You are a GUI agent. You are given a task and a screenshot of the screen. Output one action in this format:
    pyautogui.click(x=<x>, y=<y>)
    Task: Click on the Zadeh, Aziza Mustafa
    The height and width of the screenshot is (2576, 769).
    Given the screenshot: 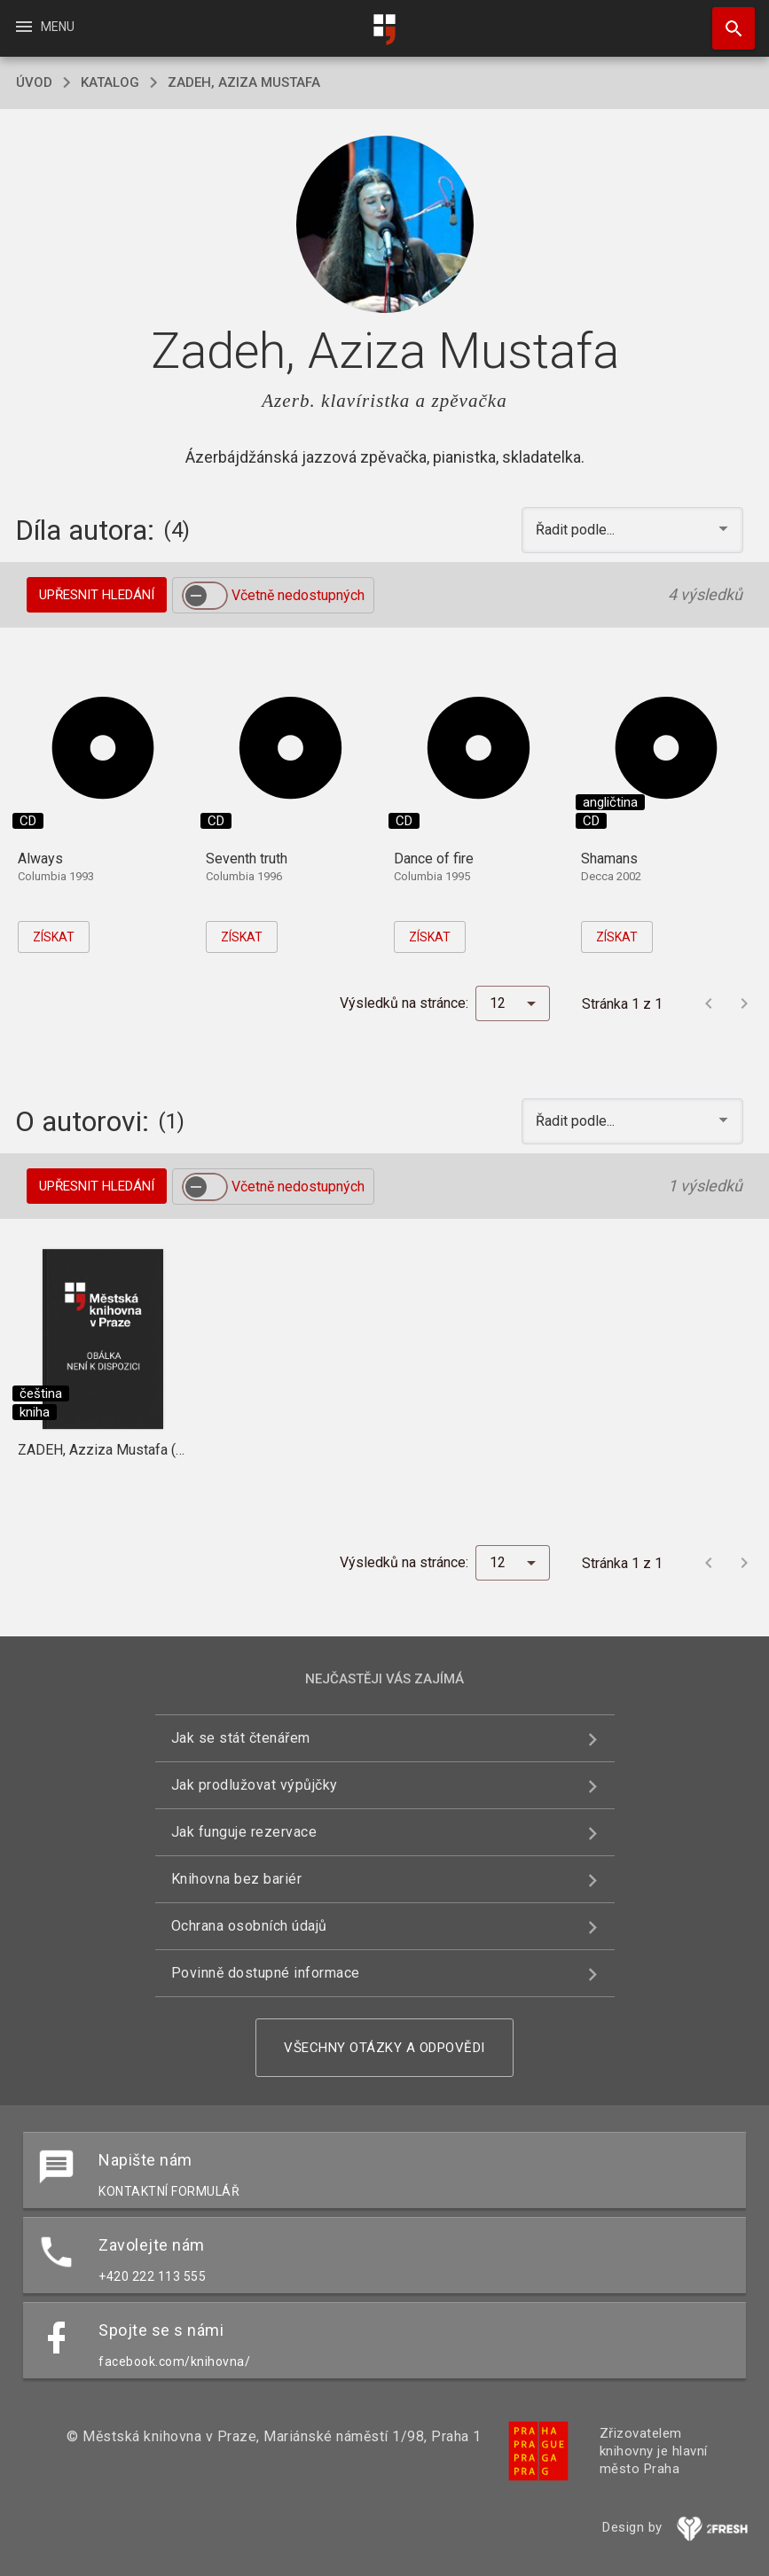 What is the action you would take?
    pyautogui.click(x=244, y=82)
    